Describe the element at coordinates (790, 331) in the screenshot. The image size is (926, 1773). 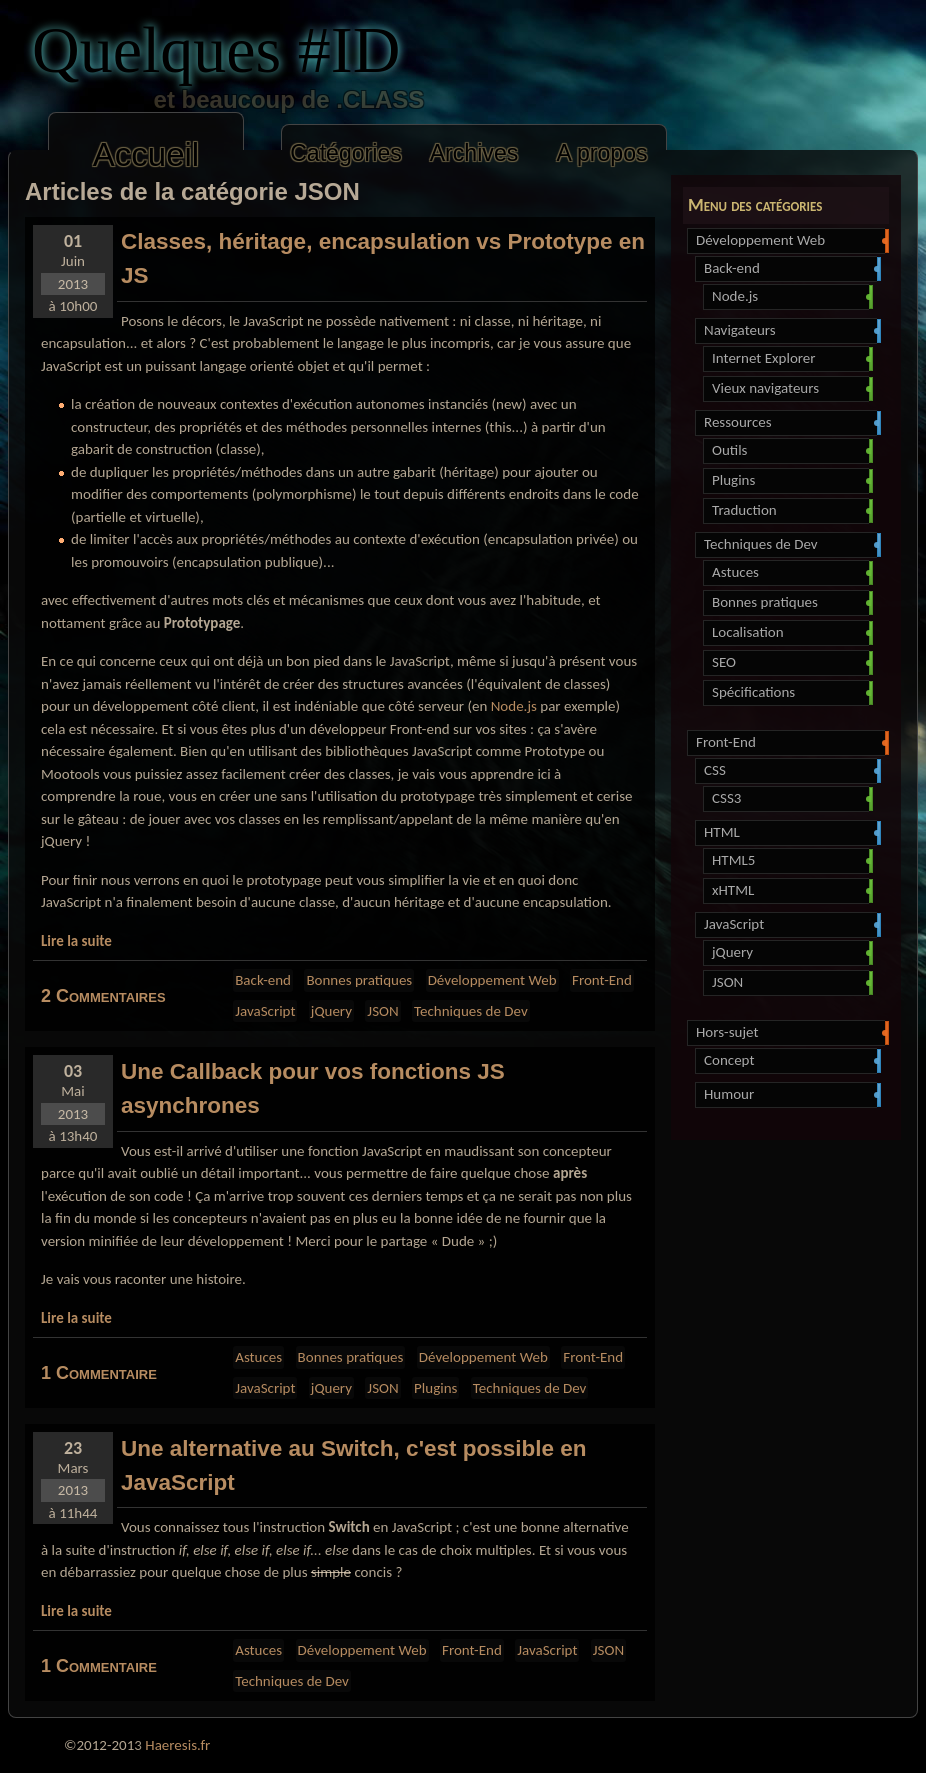
I see `Navigateurs` at that location.